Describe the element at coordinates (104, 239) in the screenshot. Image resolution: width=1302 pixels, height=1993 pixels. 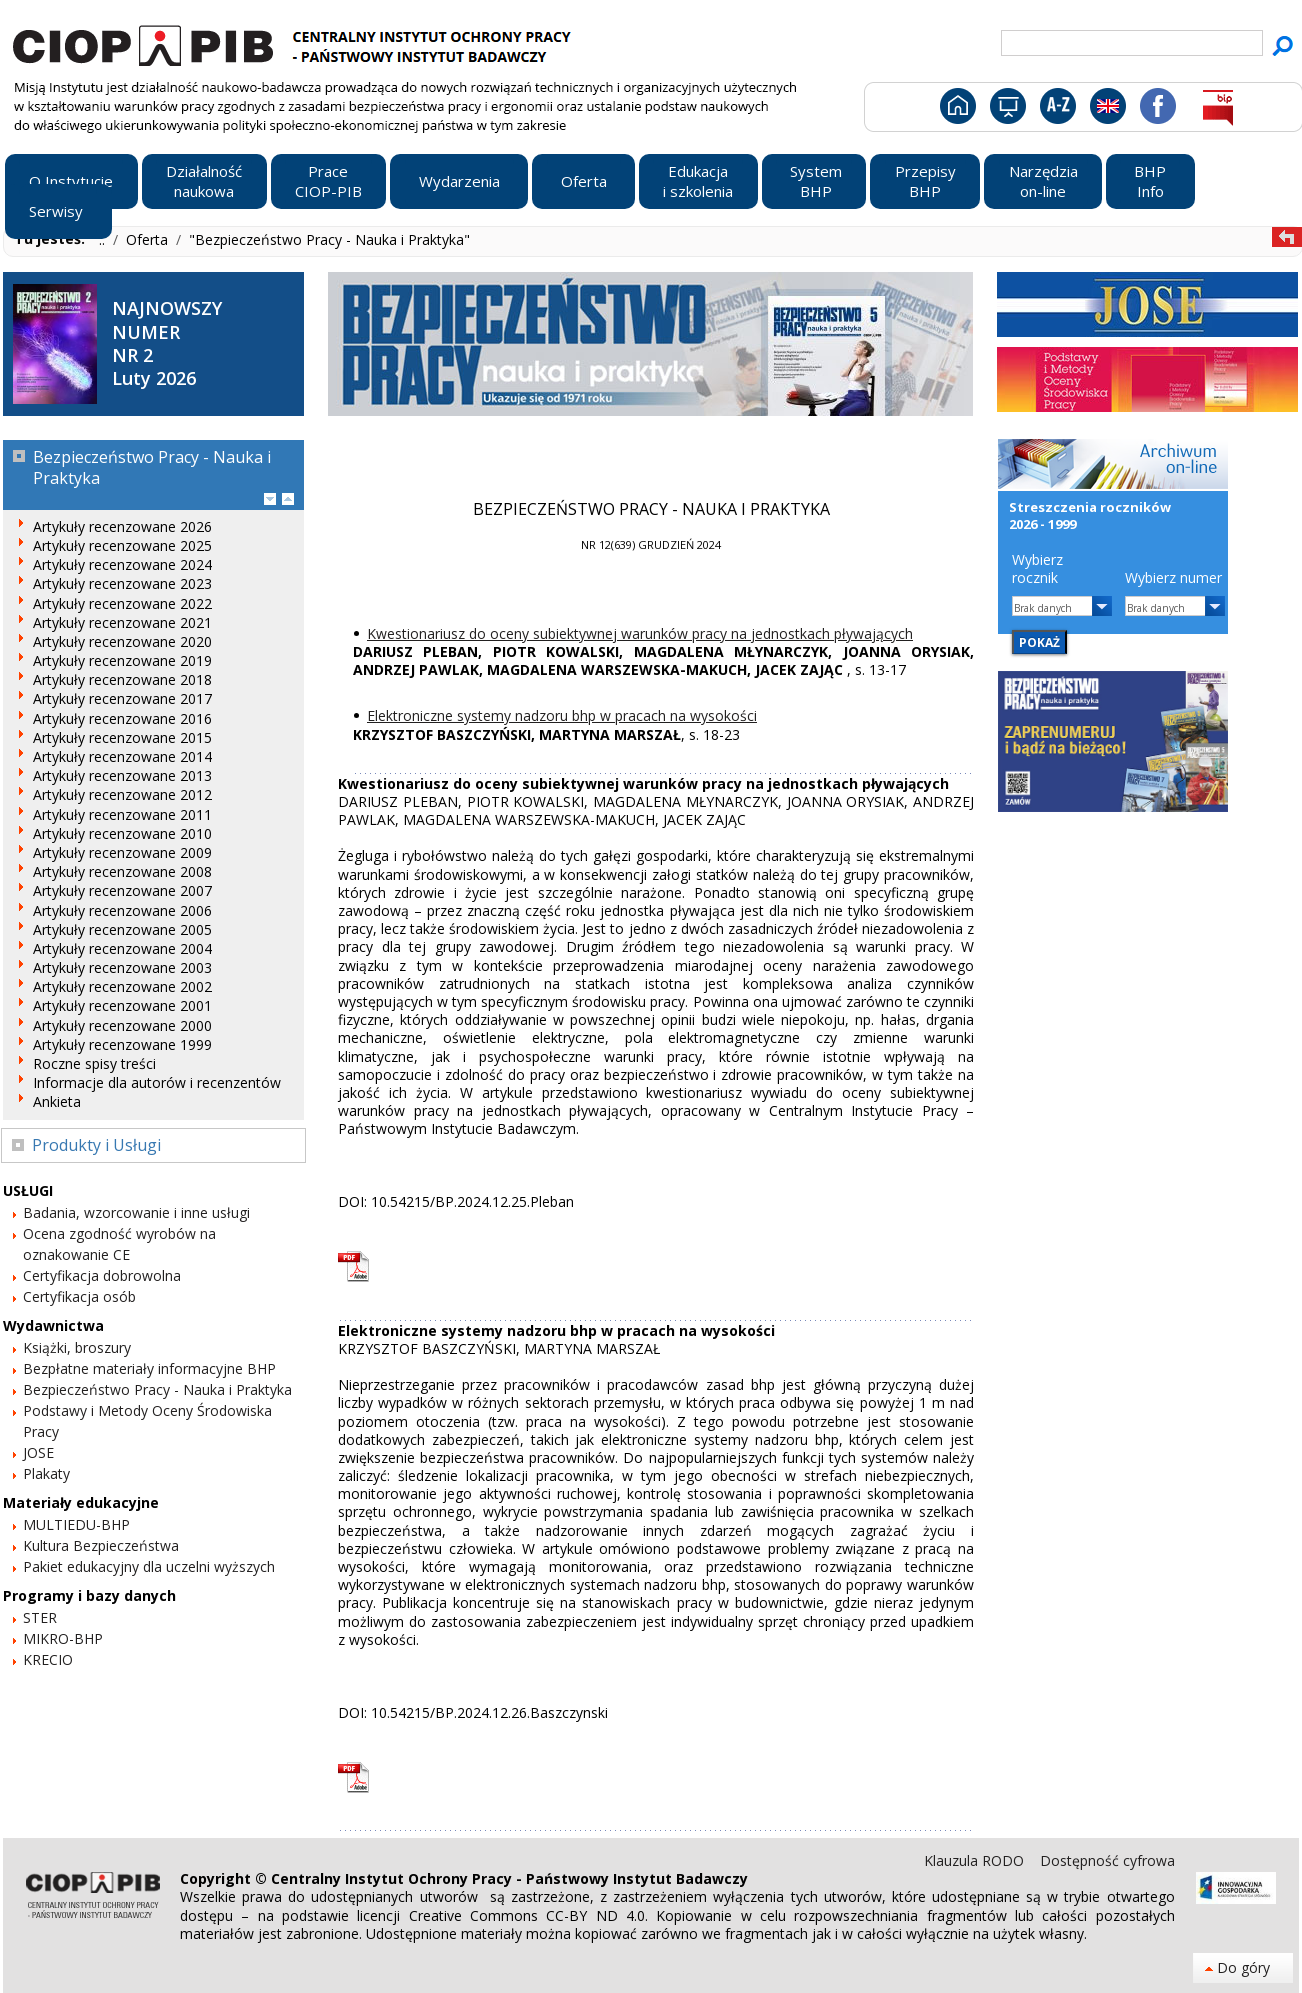
I see `..` at that location.